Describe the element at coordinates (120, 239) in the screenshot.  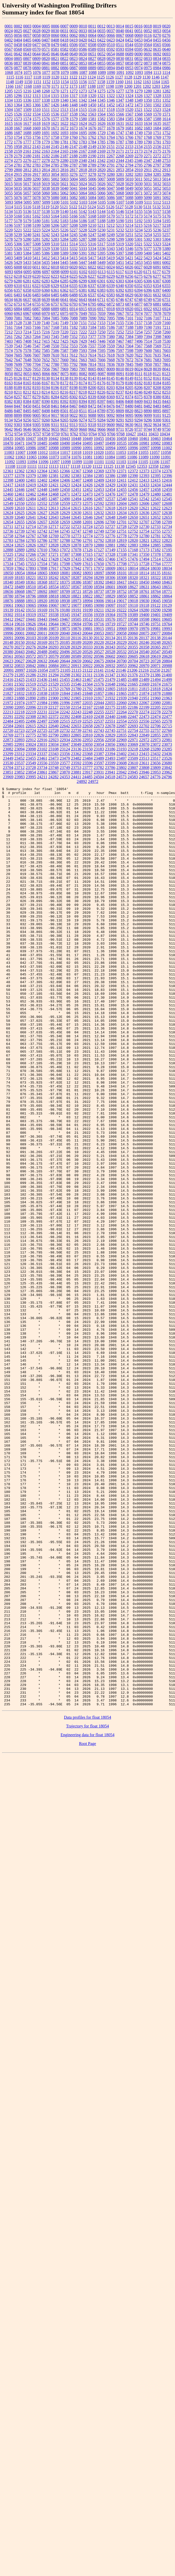
I see `5299` at that location.